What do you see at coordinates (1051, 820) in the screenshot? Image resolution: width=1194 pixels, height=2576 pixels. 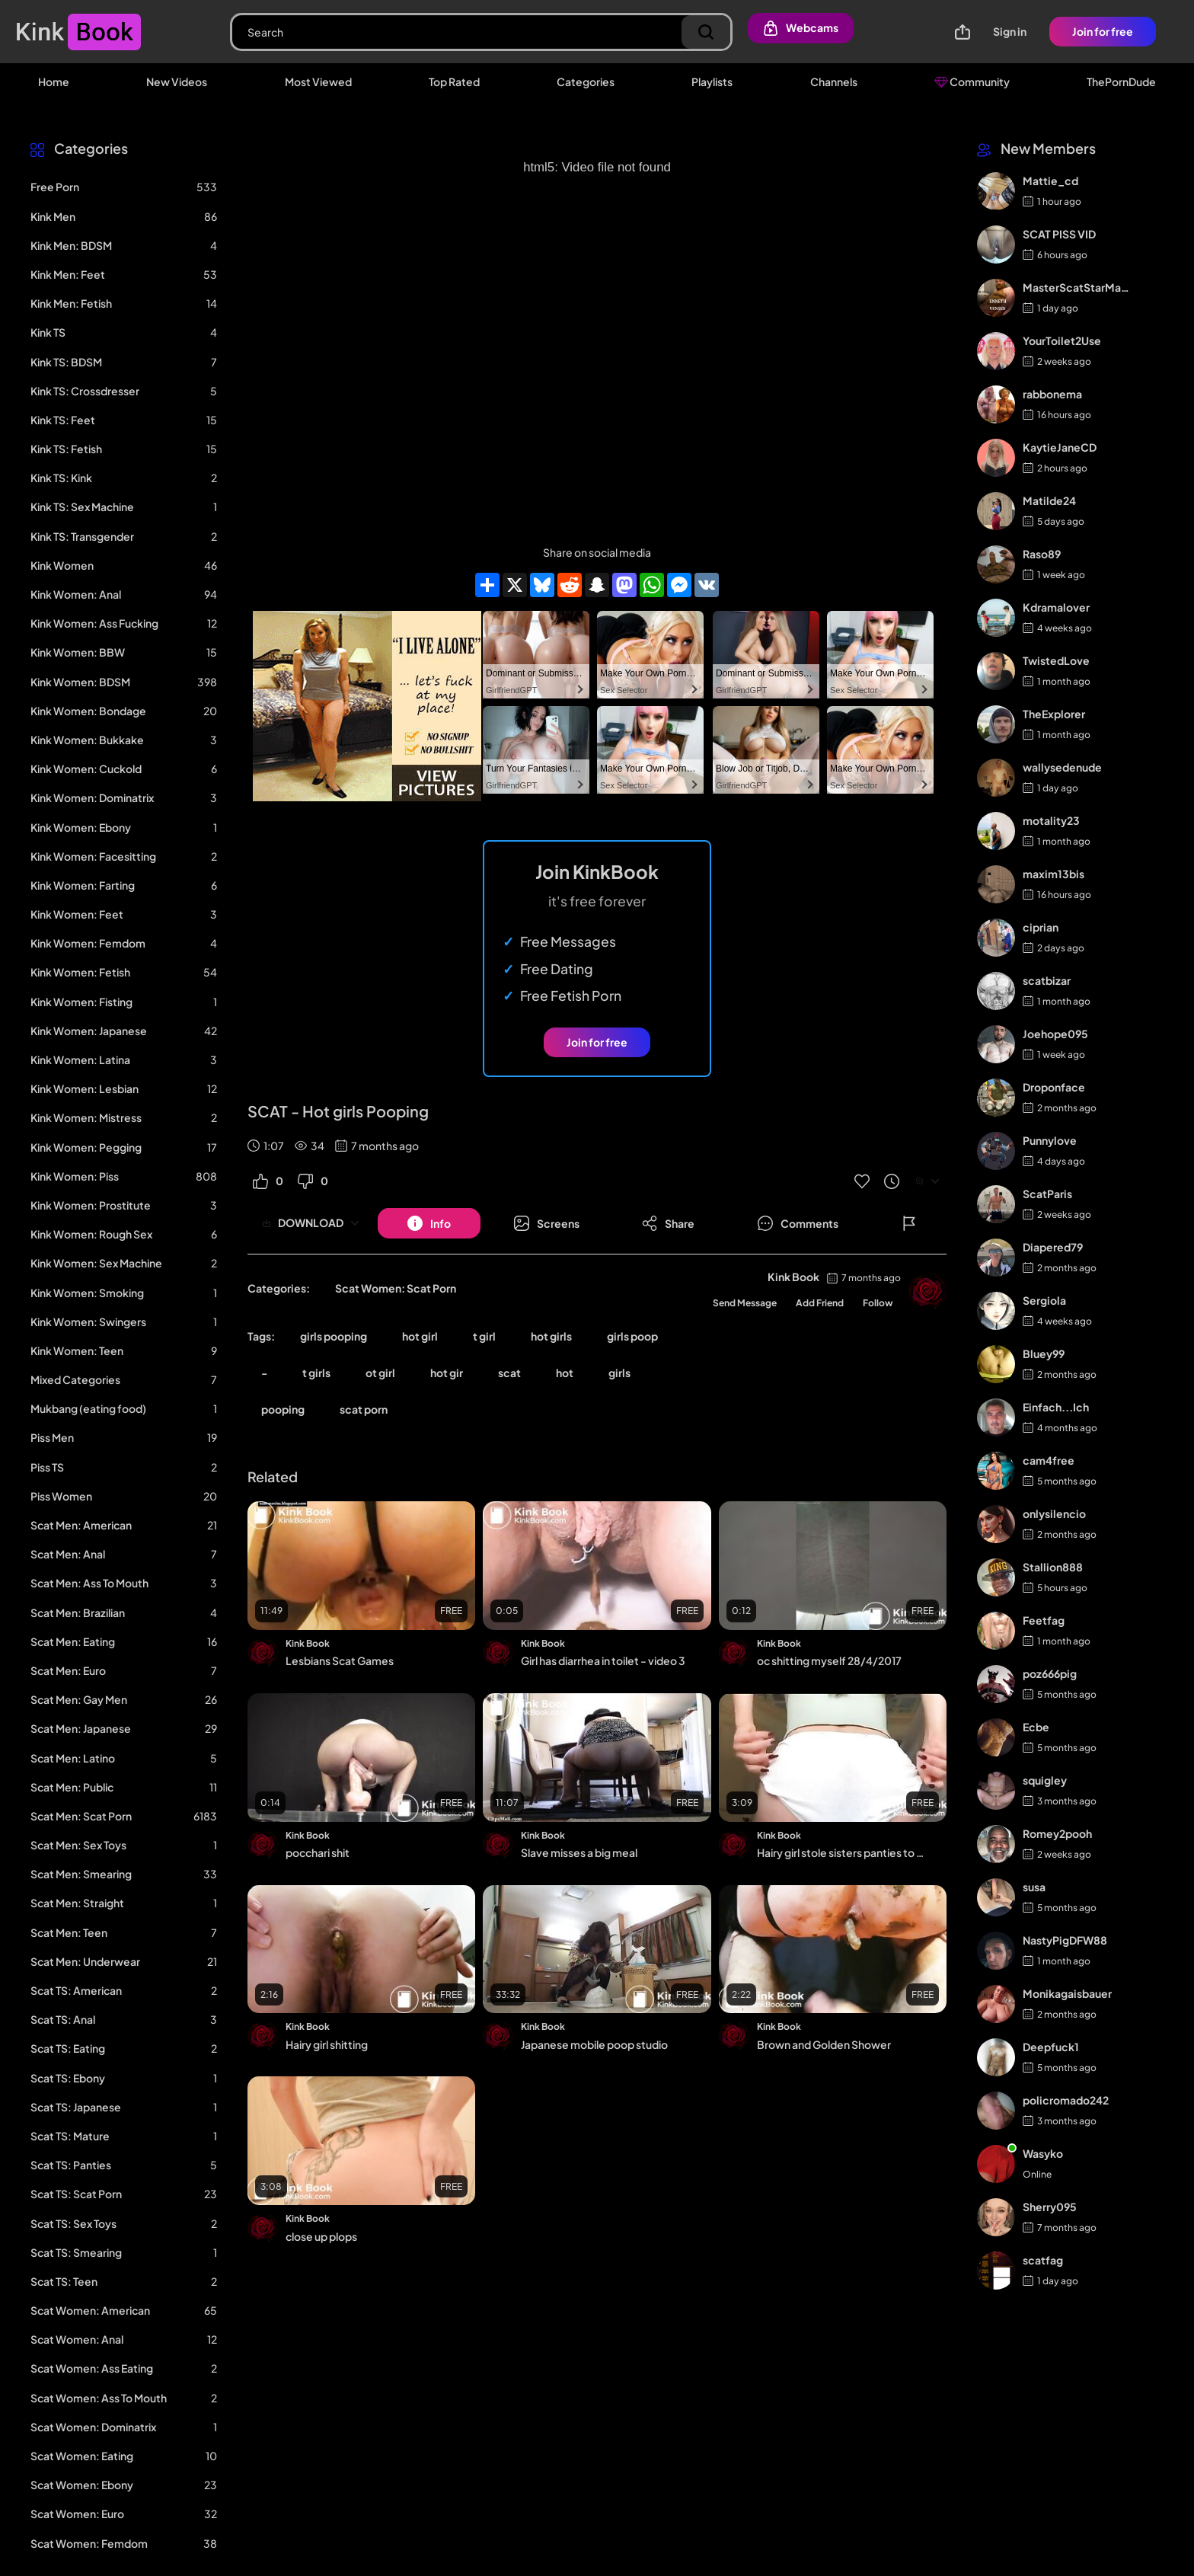 I see `motality23` at bounding box center [1051, 820].